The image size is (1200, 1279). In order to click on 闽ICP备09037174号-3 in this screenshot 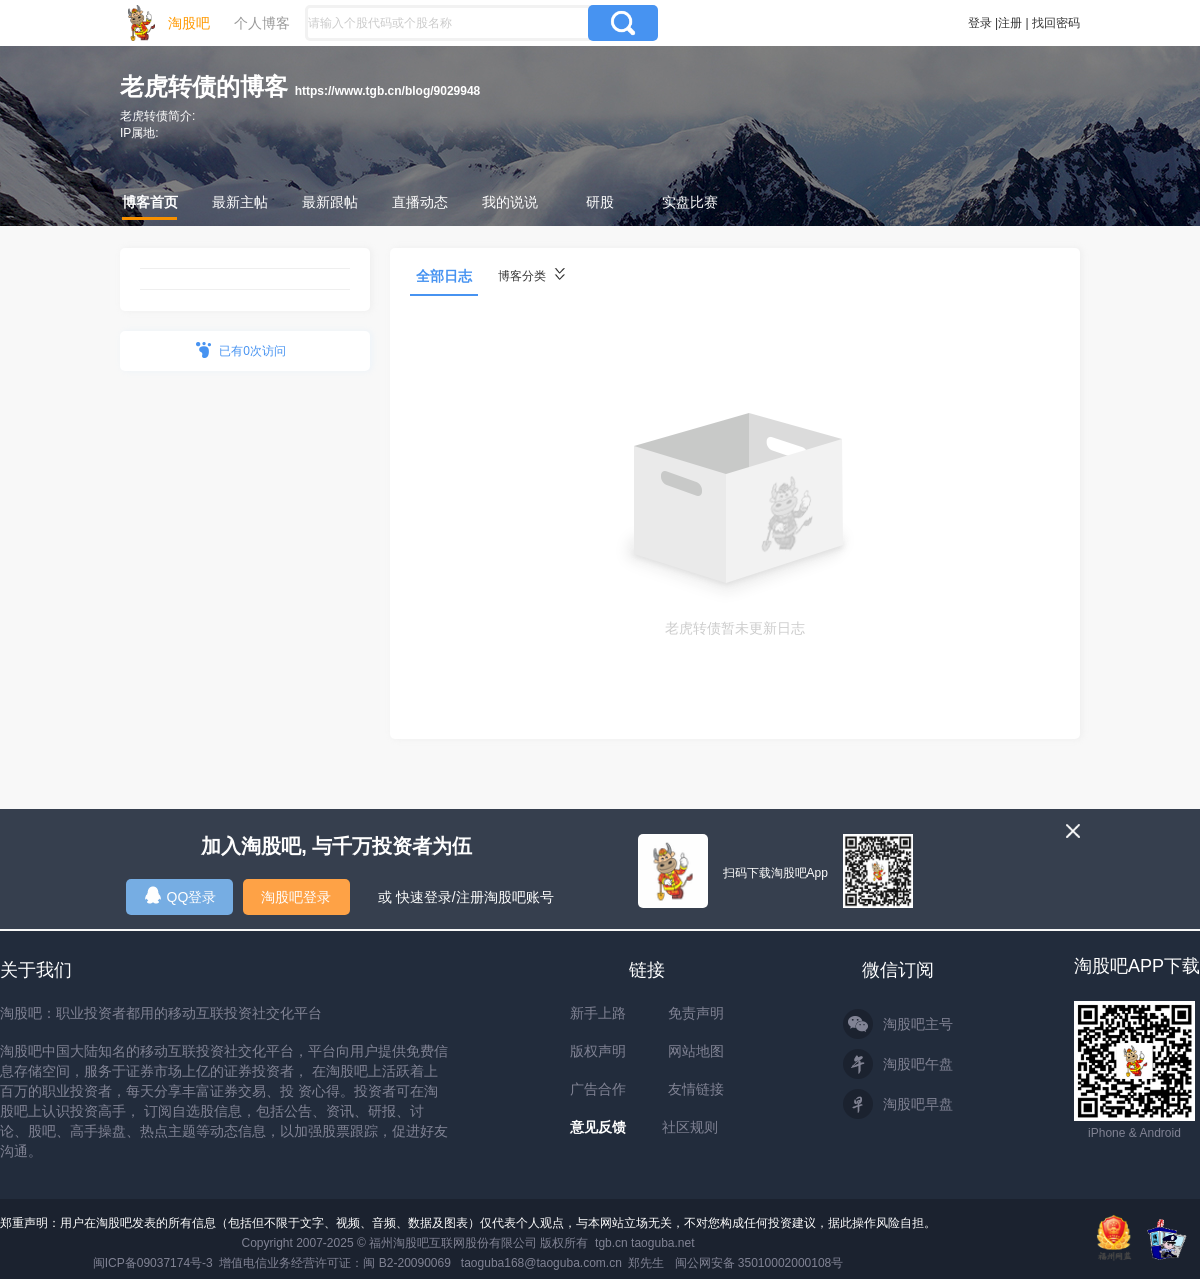, I will do `click(153, 1263)`.